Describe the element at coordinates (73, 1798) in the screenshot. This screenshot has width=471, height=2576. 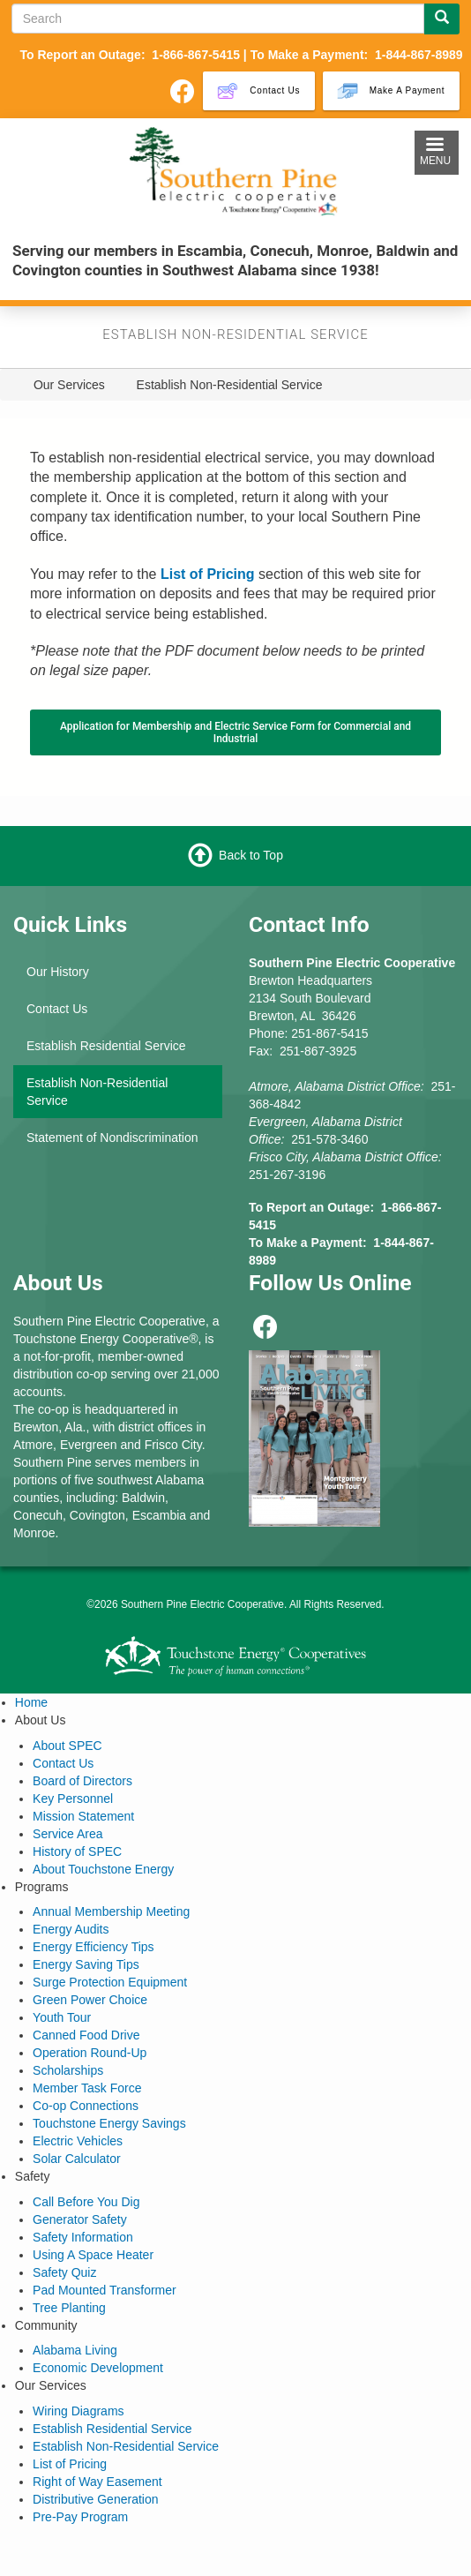
I see `Key Personnel` at that location.